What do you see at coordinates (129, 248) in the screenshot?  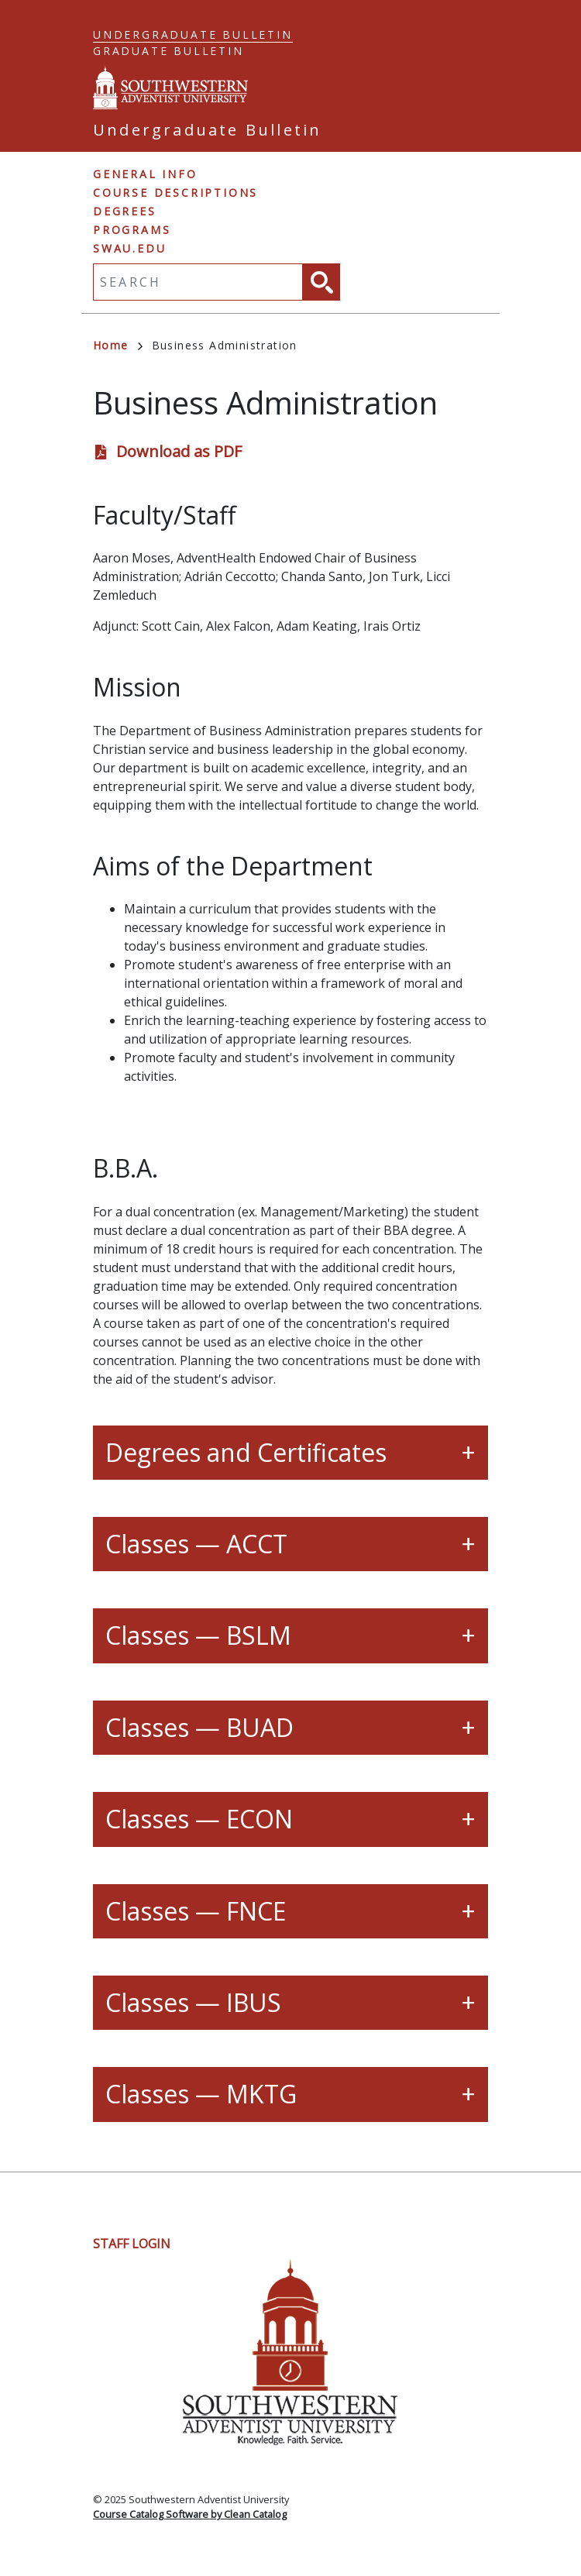 I see `swau.edu` at bounding box center [129, 248].